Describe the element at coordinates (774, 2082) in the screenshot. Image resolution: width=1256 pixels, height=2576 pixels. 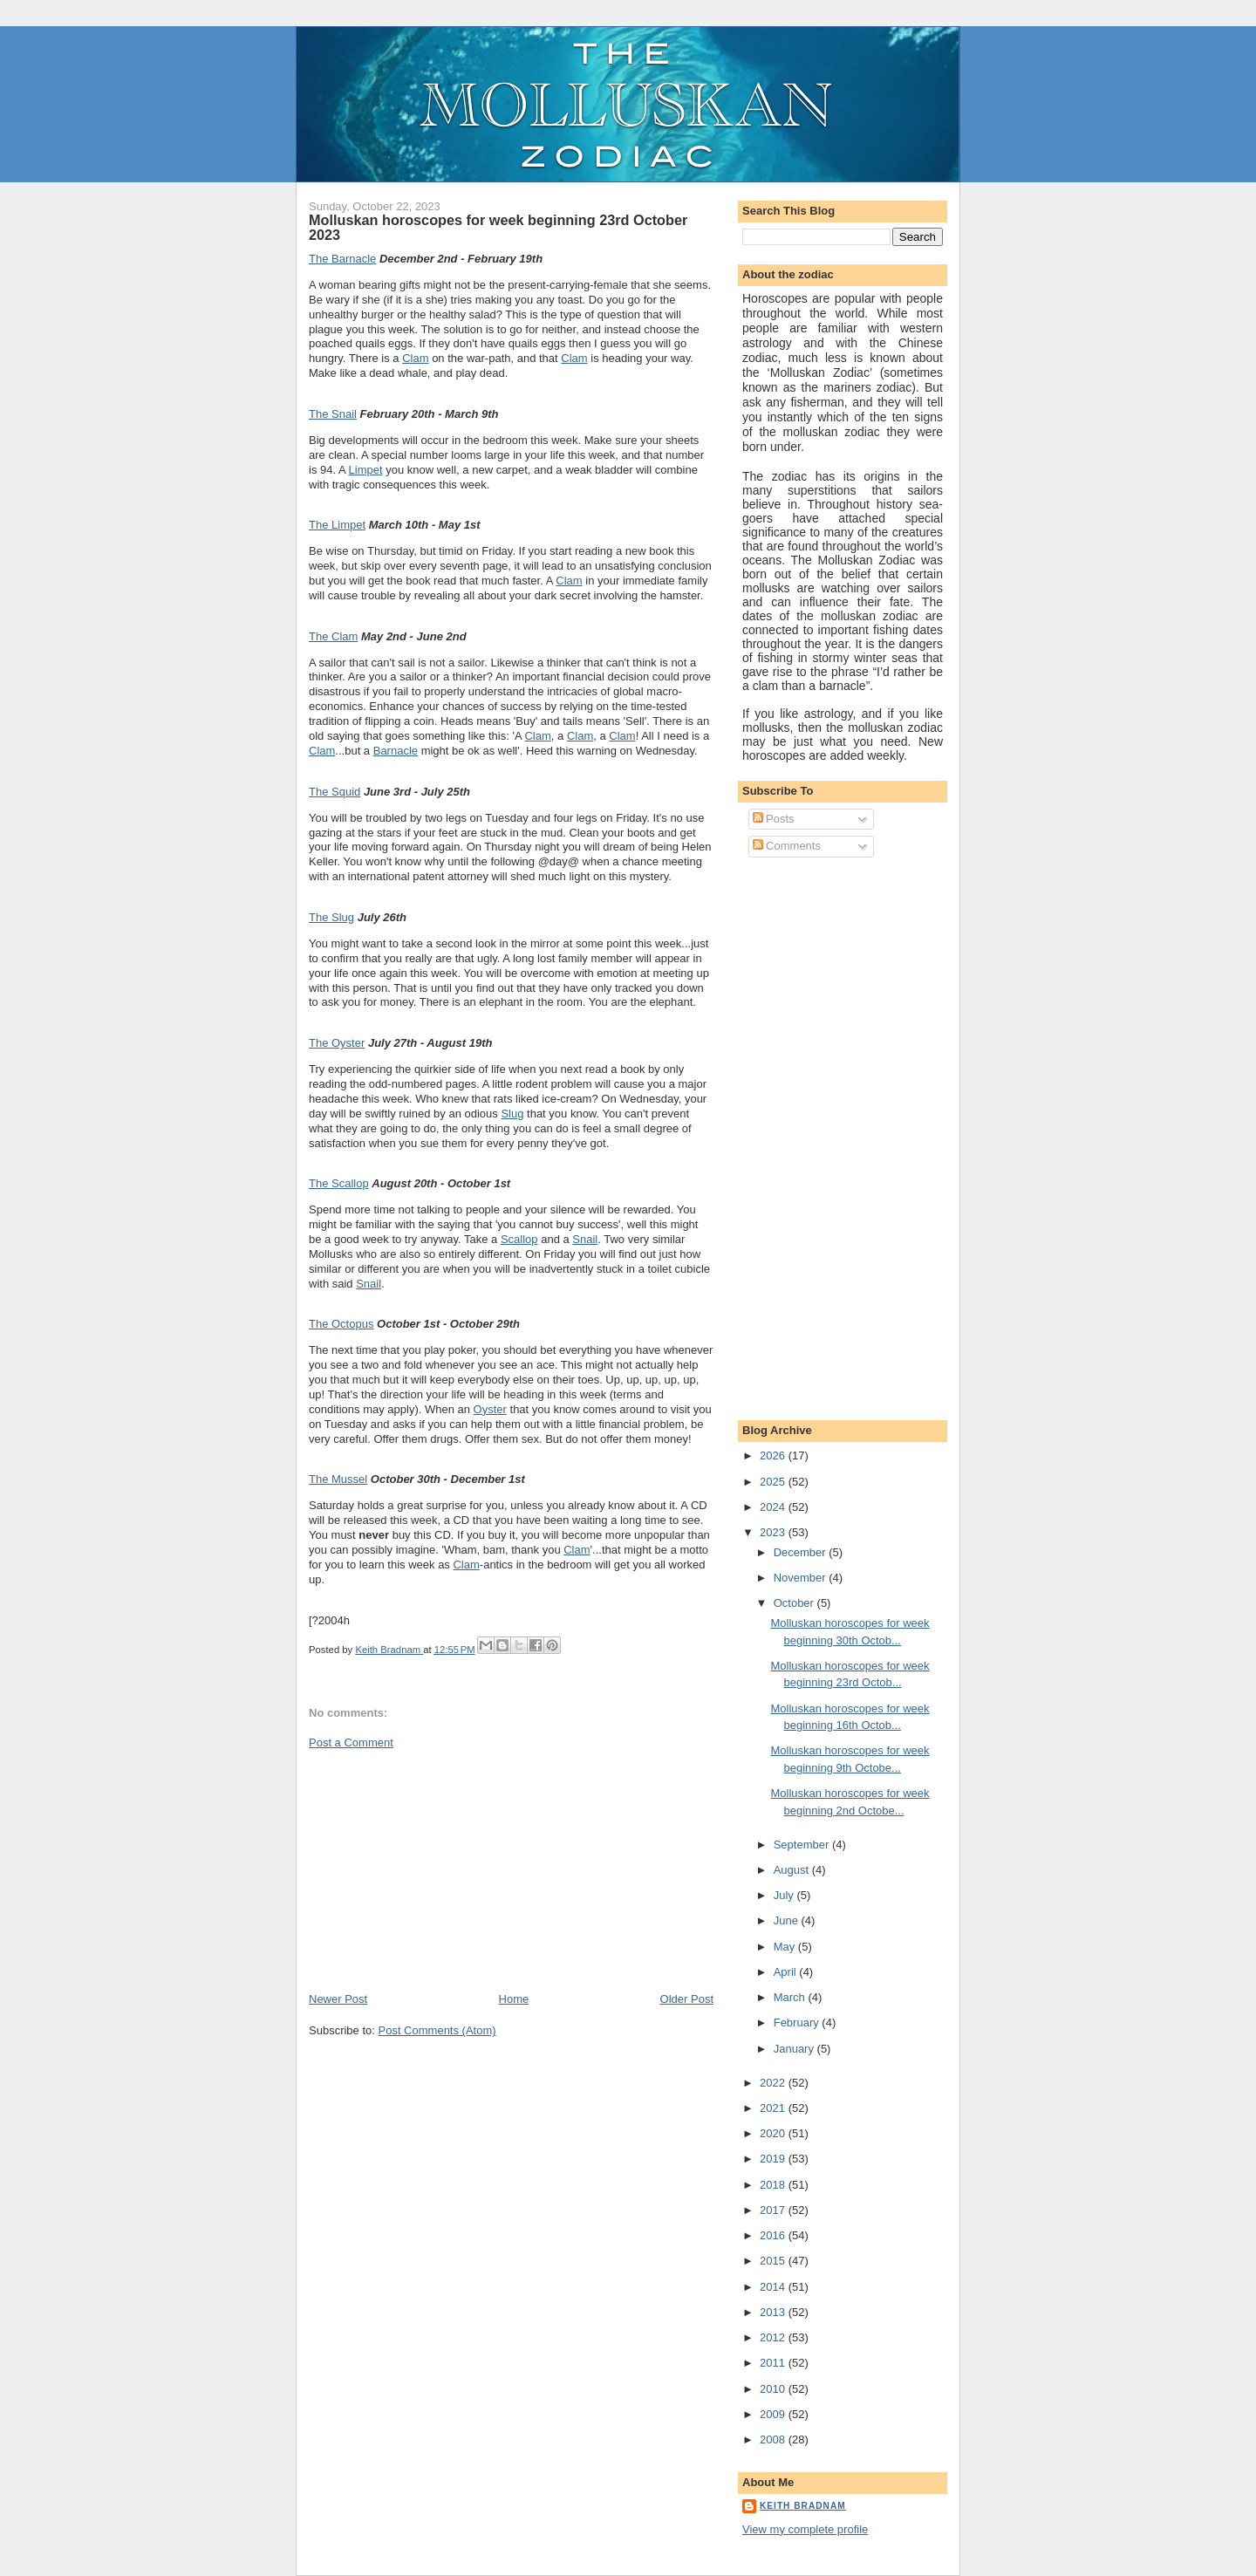
I see `2022` at that location.